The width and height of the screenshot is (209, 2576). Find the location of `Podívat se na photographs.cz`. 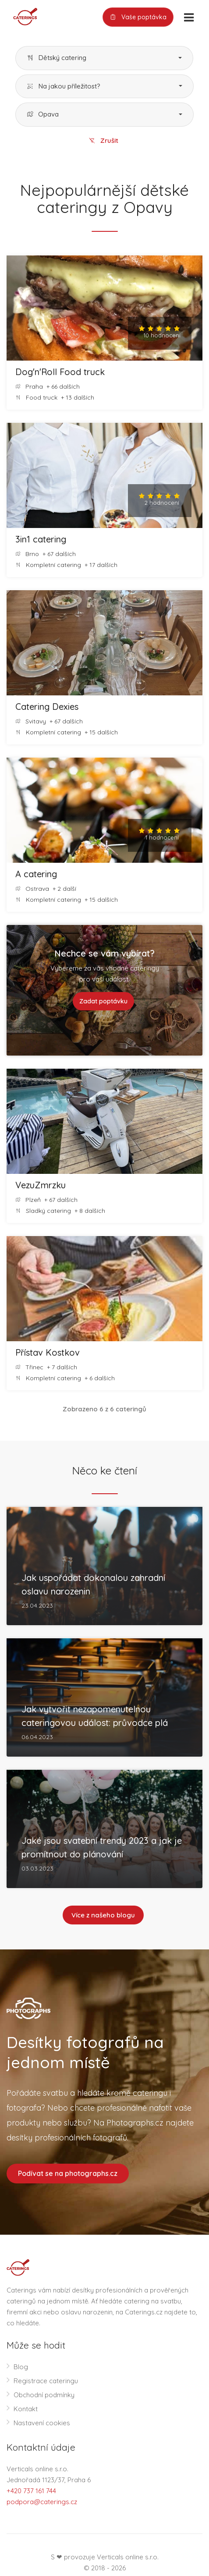

Podívat se na photographs.cz is located at coordinates (67, 2173).